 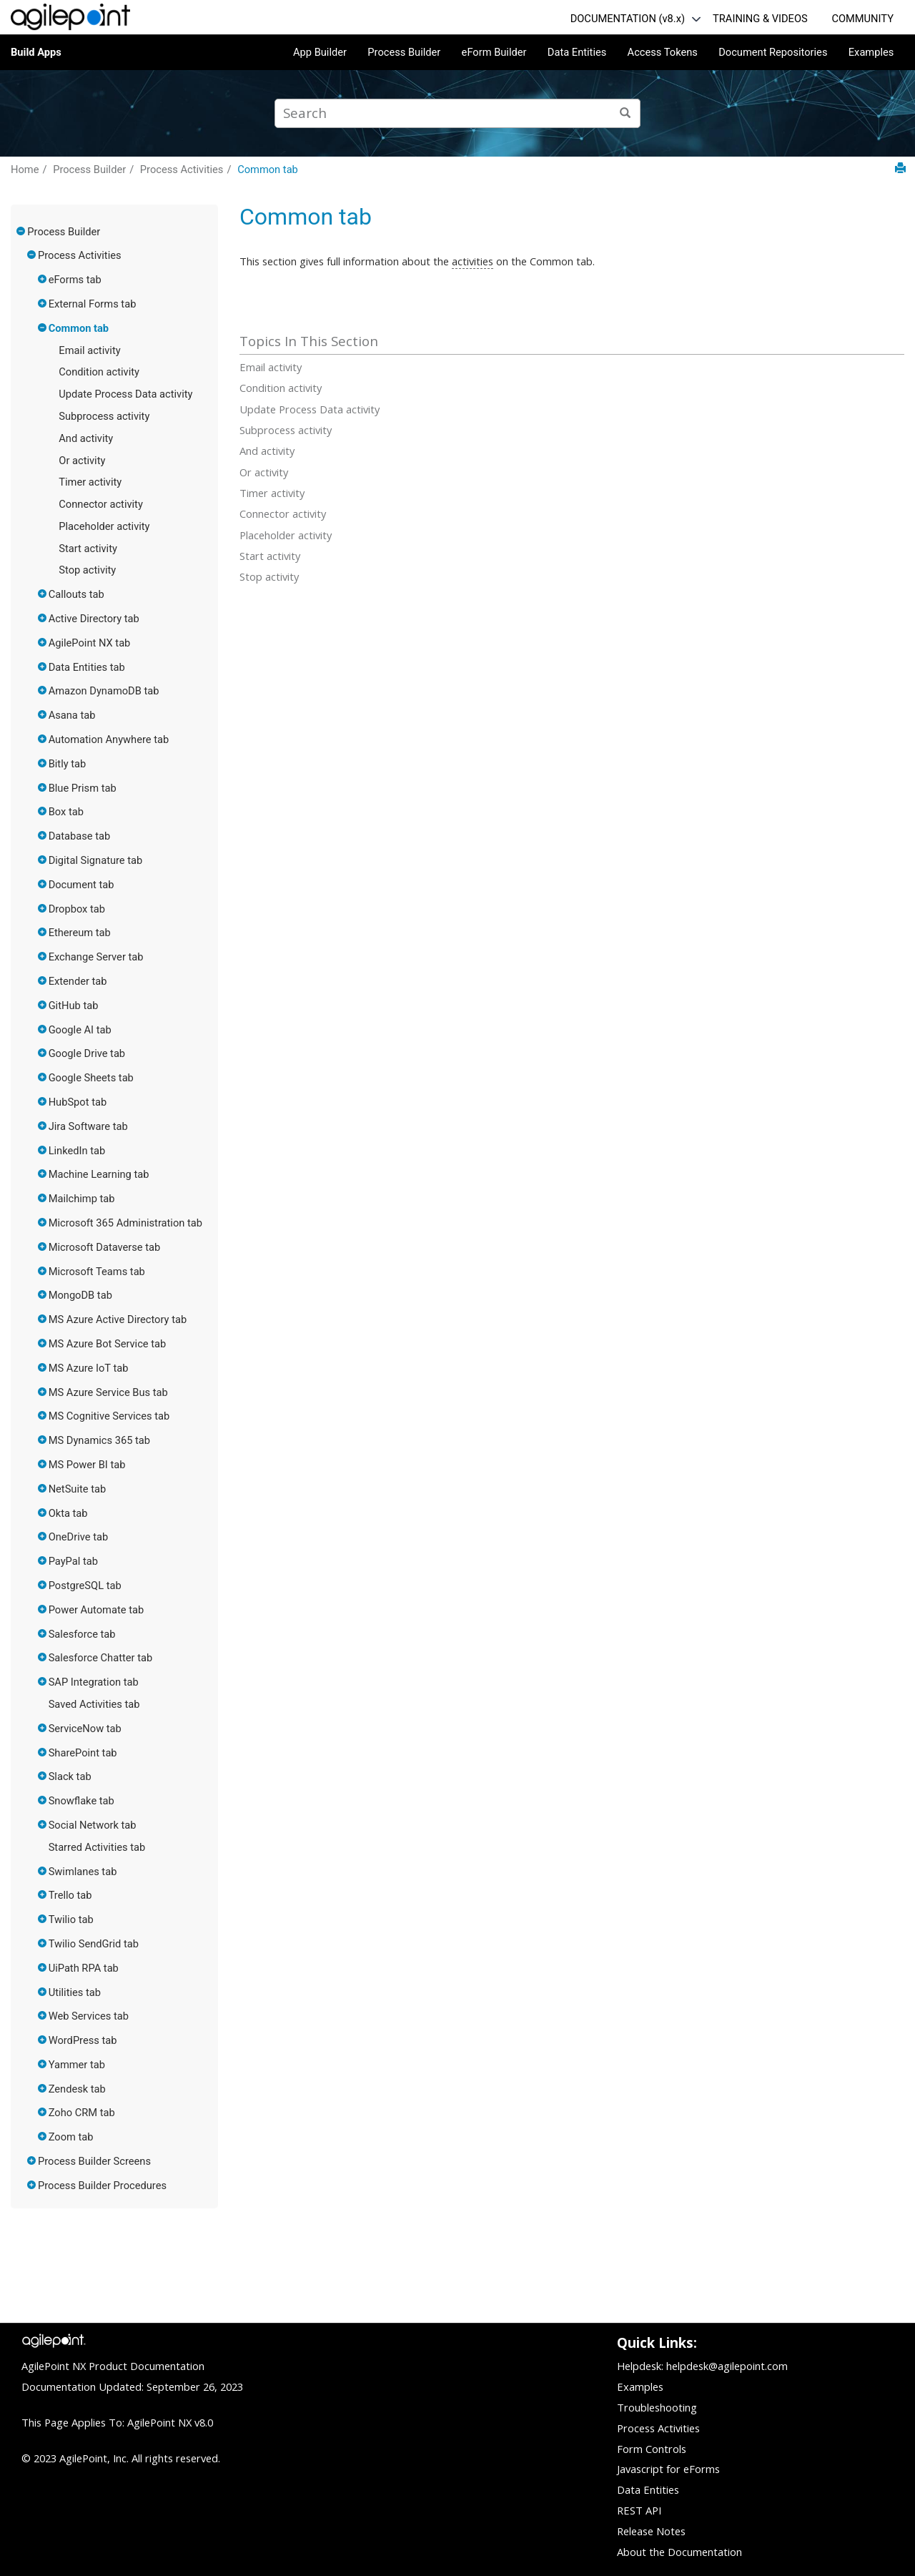 What do you see at coordinates (96, 860) in the screenshot?
I see `Digital Signature tab` at bounding box center [96, 860].